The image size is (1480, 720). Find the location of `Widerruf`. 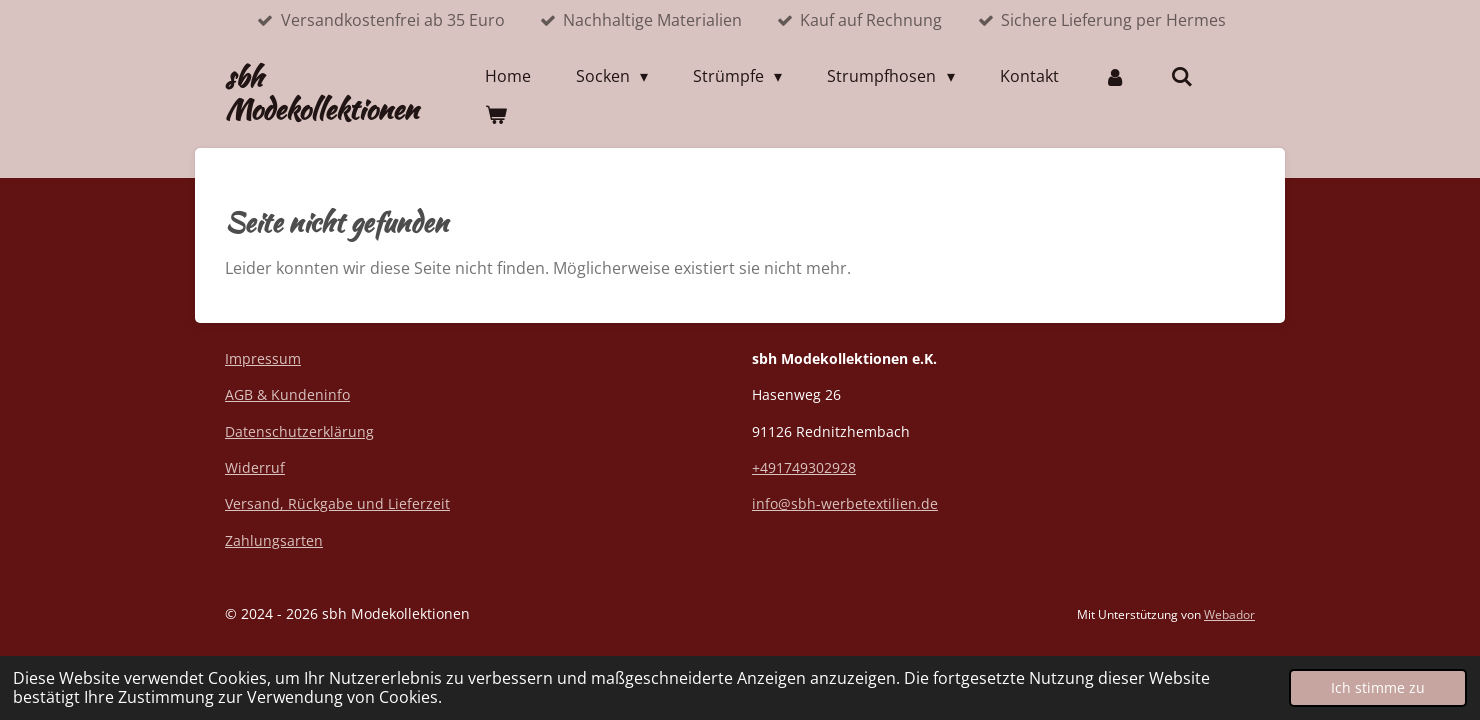

Widerruf is located at coordinates (255, 467).